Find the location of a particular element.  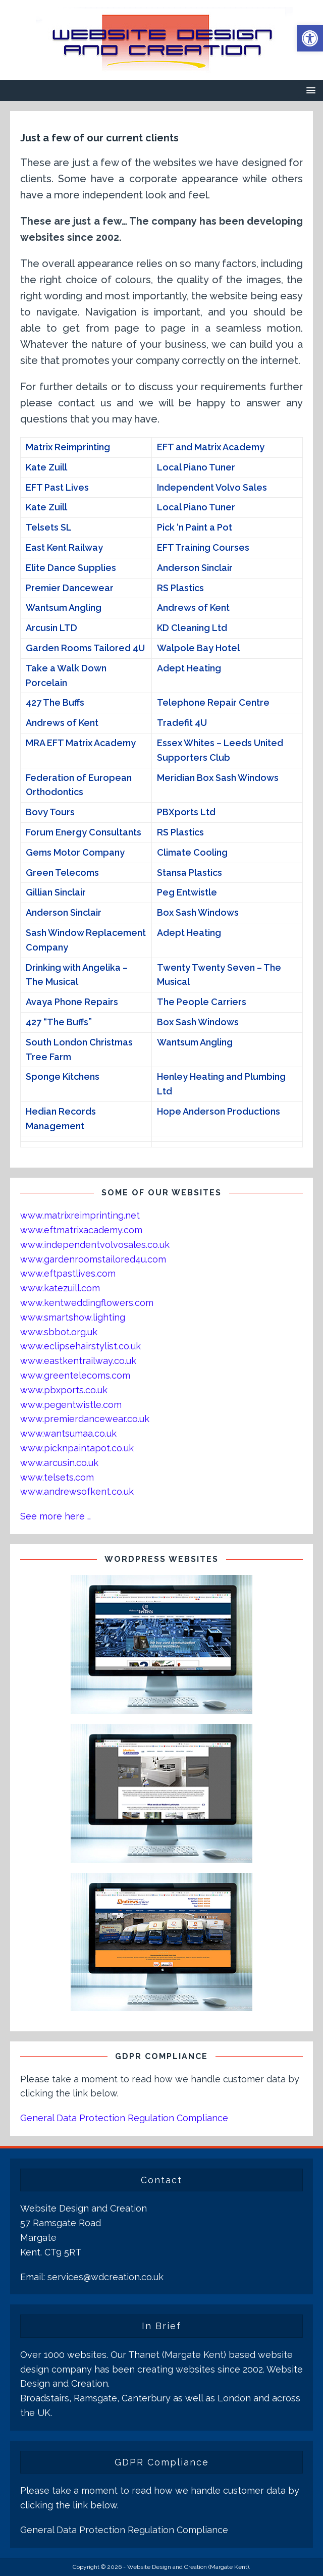

Garden Rooms Tailored 4U is located at coordinates (85, 648).